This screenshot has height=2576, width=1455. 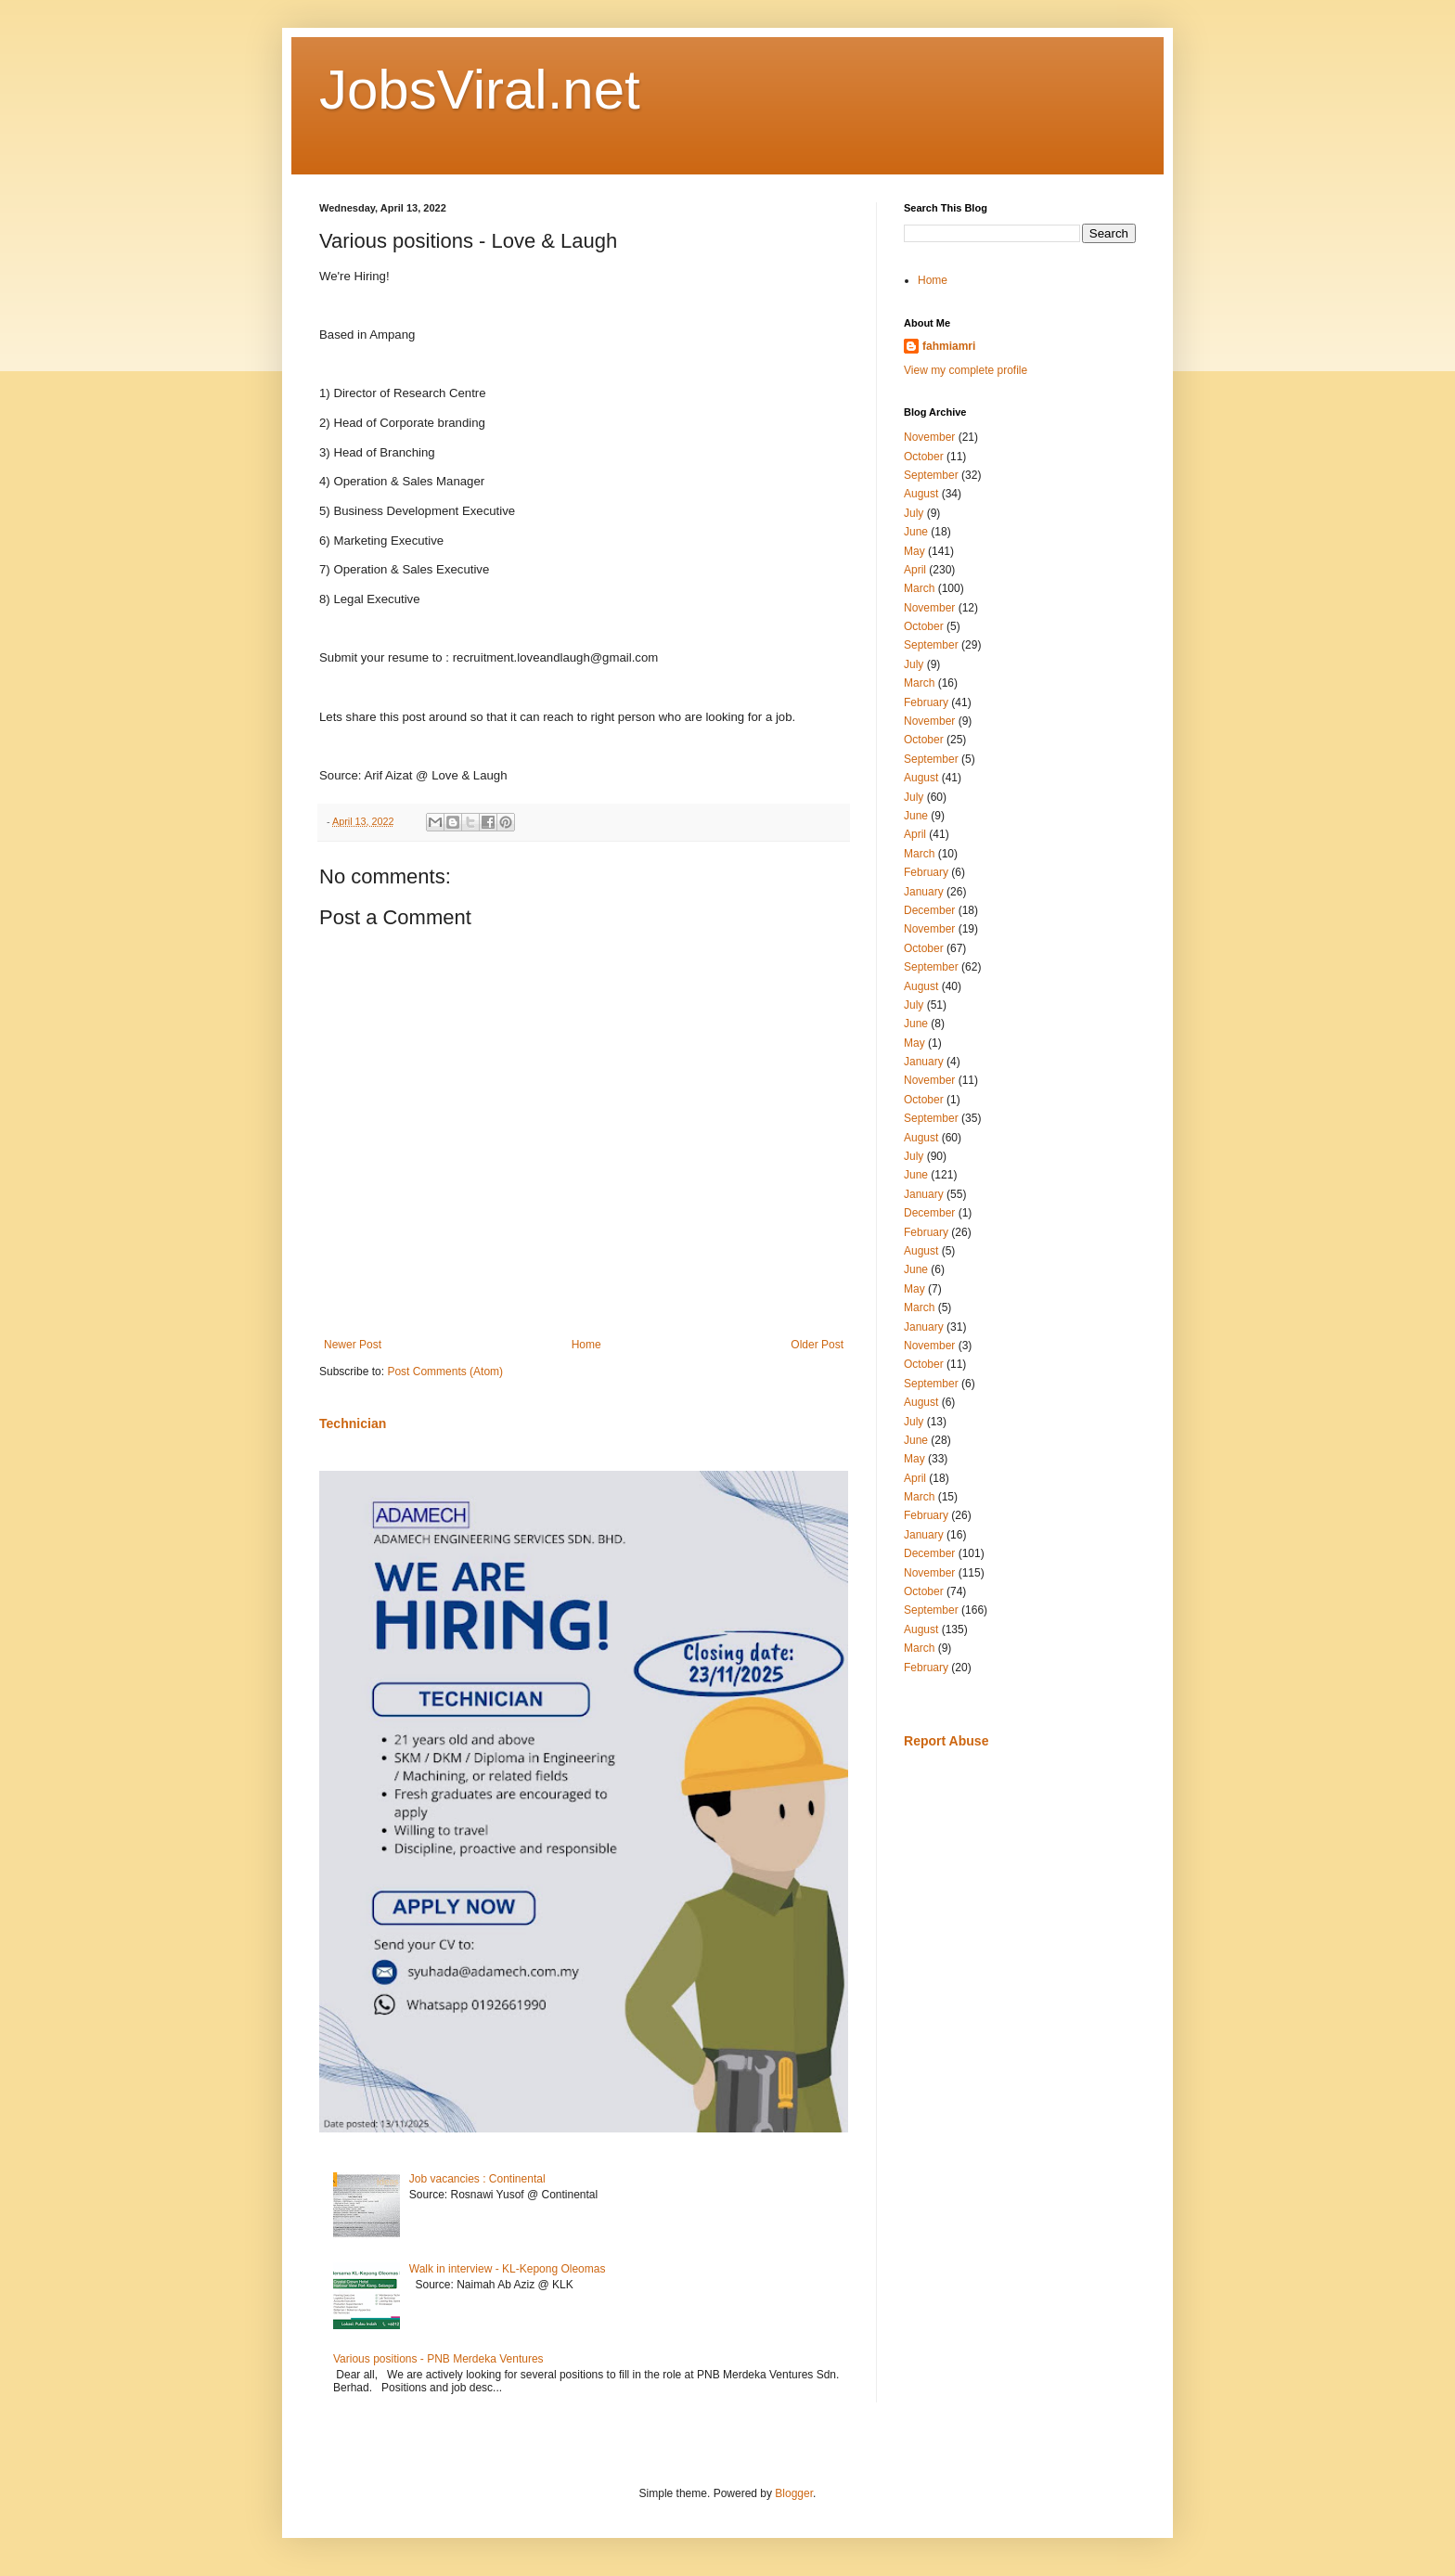 I want to click on August, so click(x=921, y=493).